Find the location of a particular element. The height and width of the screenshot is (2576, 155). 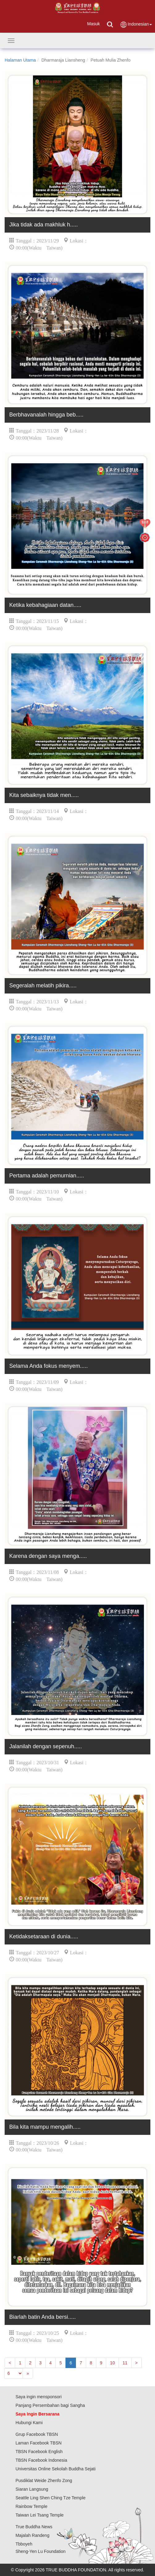

Saya ingin mensponsori is located at coordinates (38, 2396).